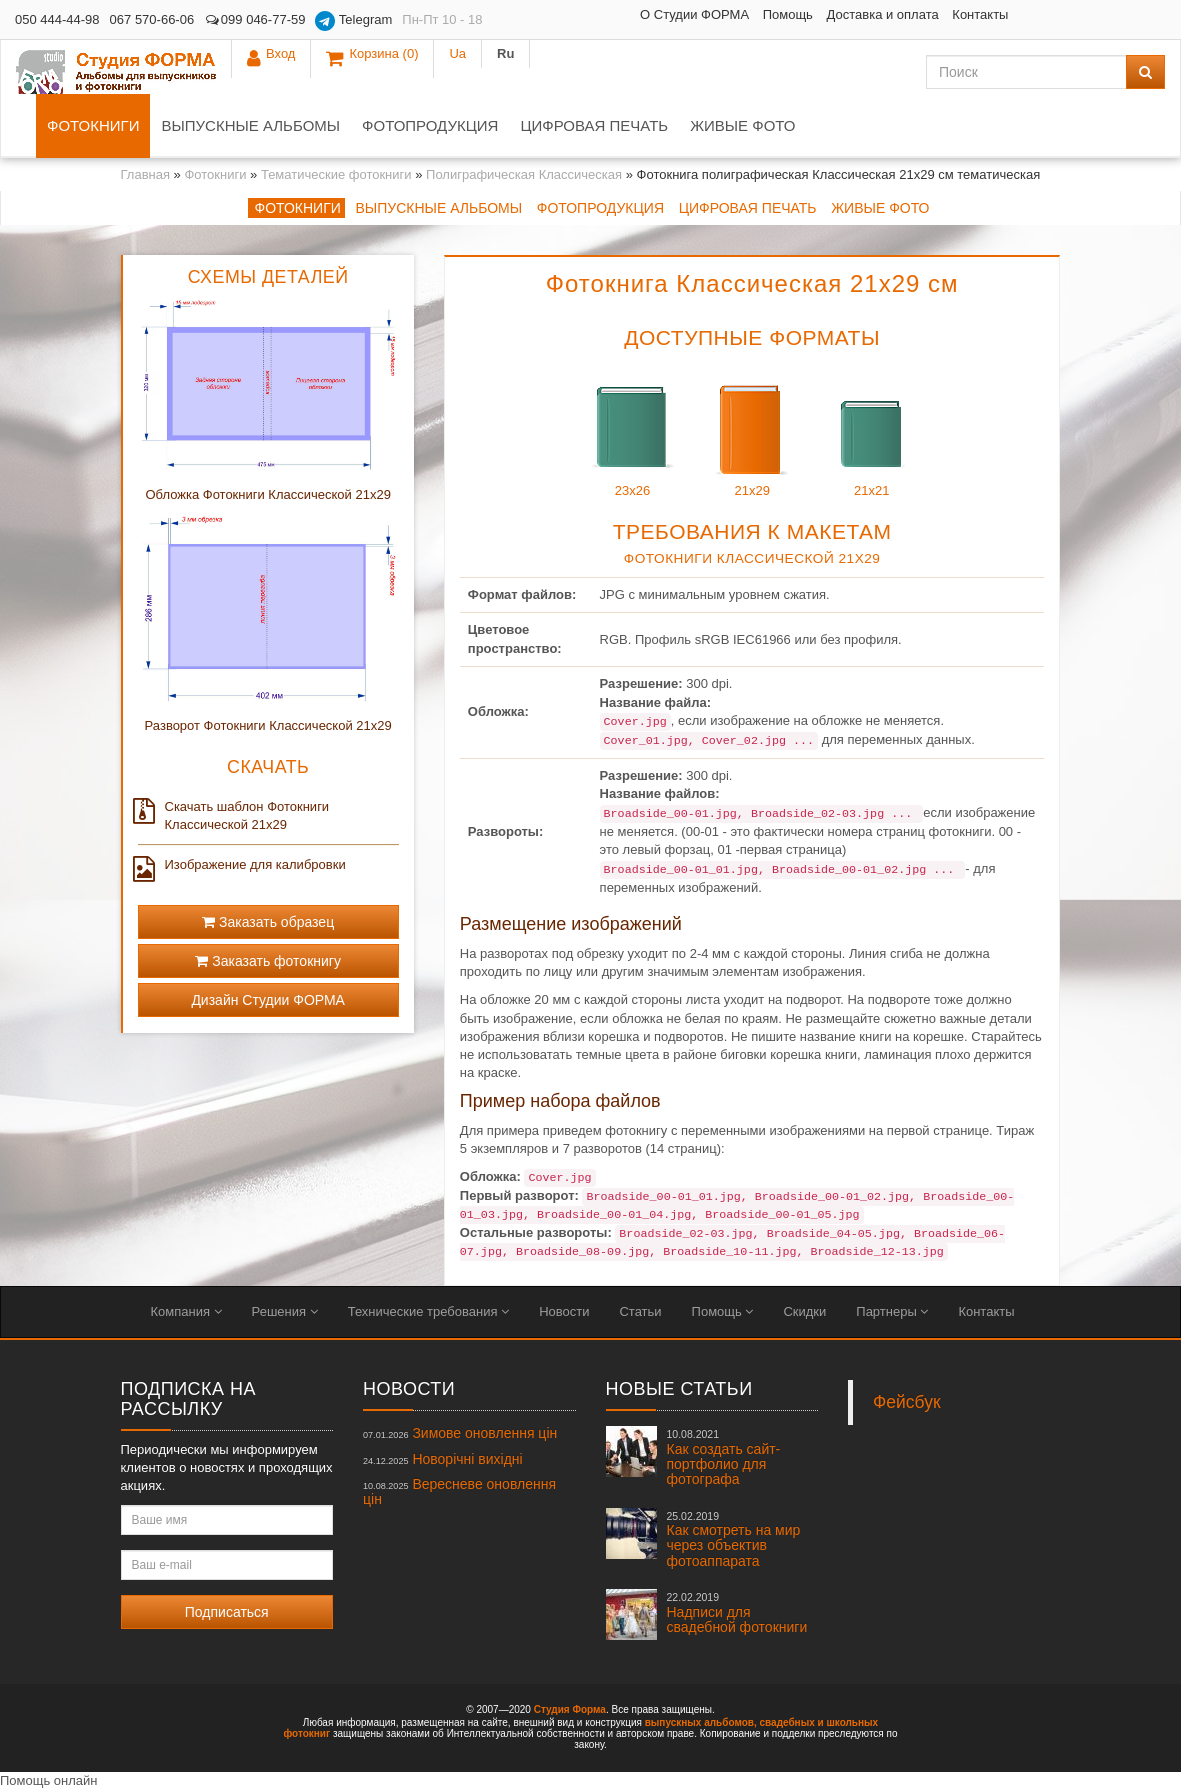 The width and height of the screenshot is (1181, 1791). Describe the element at coordinates (152, 19) in the screenshot. I see `067 570-66-06` at that location.